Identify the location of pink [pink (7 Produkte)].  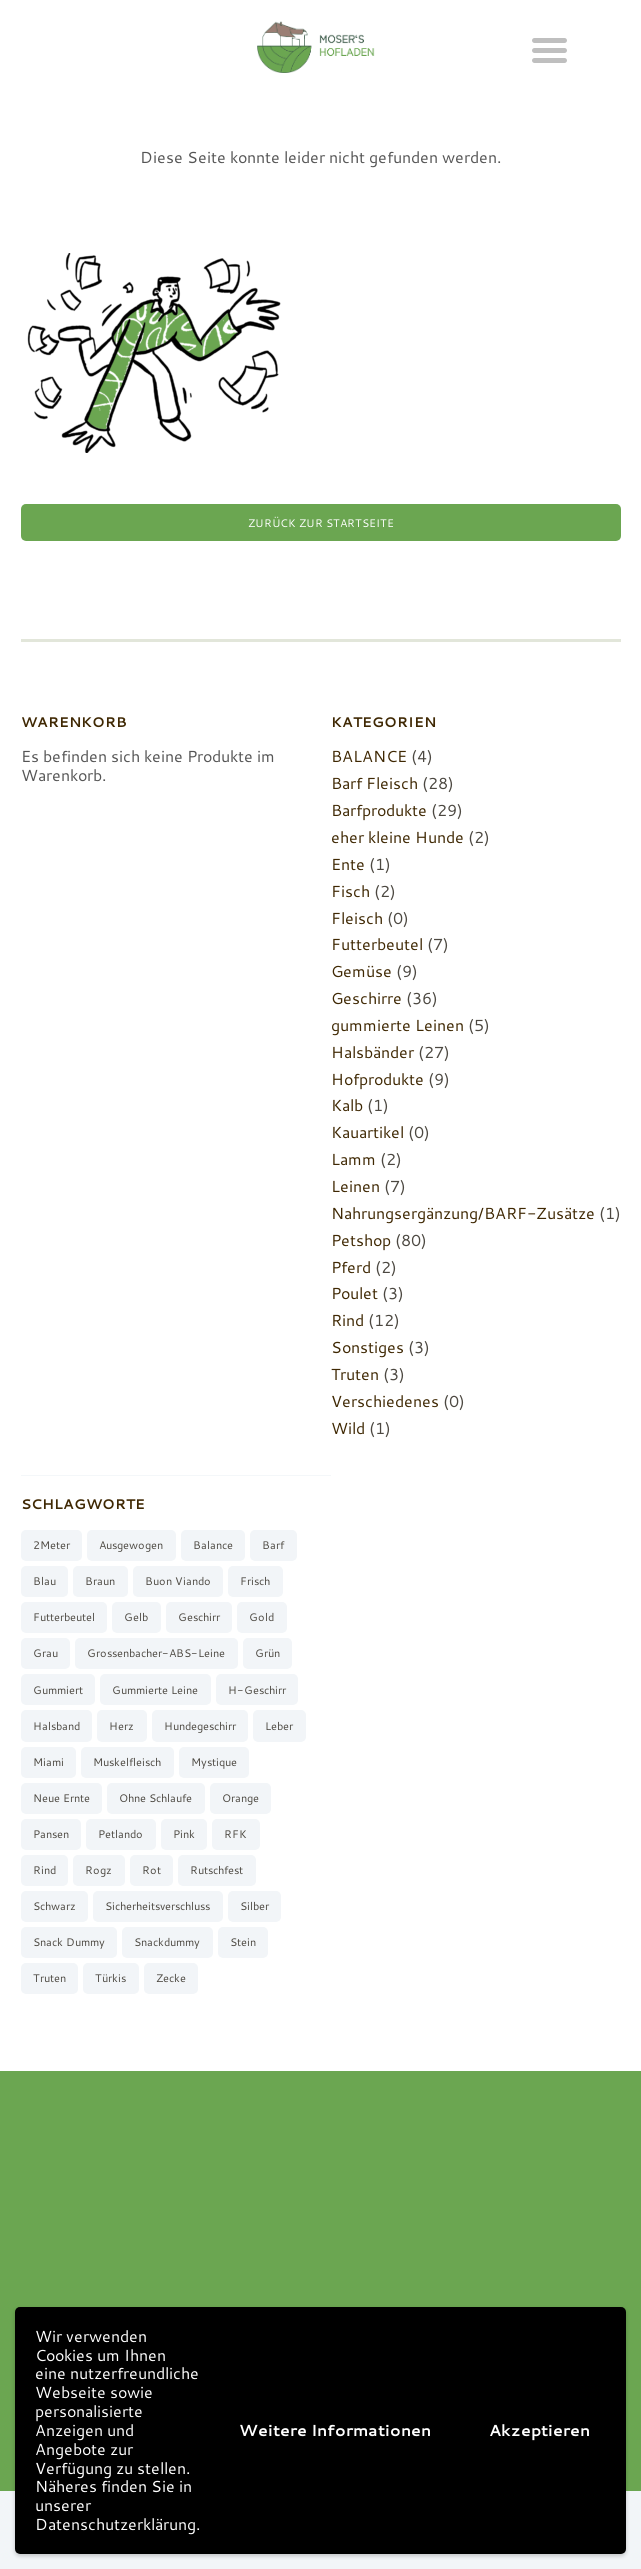
(184, 1834).